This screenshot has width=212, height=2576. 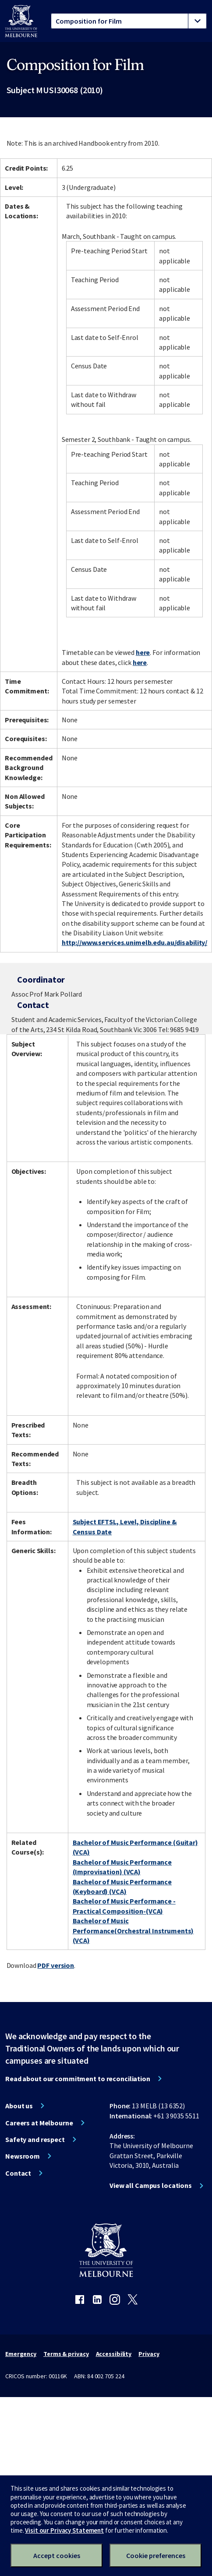 What do you see at coordinates (18, 2173) in the screenshot?
I see `Contact` at bounding box center [18, 2173].